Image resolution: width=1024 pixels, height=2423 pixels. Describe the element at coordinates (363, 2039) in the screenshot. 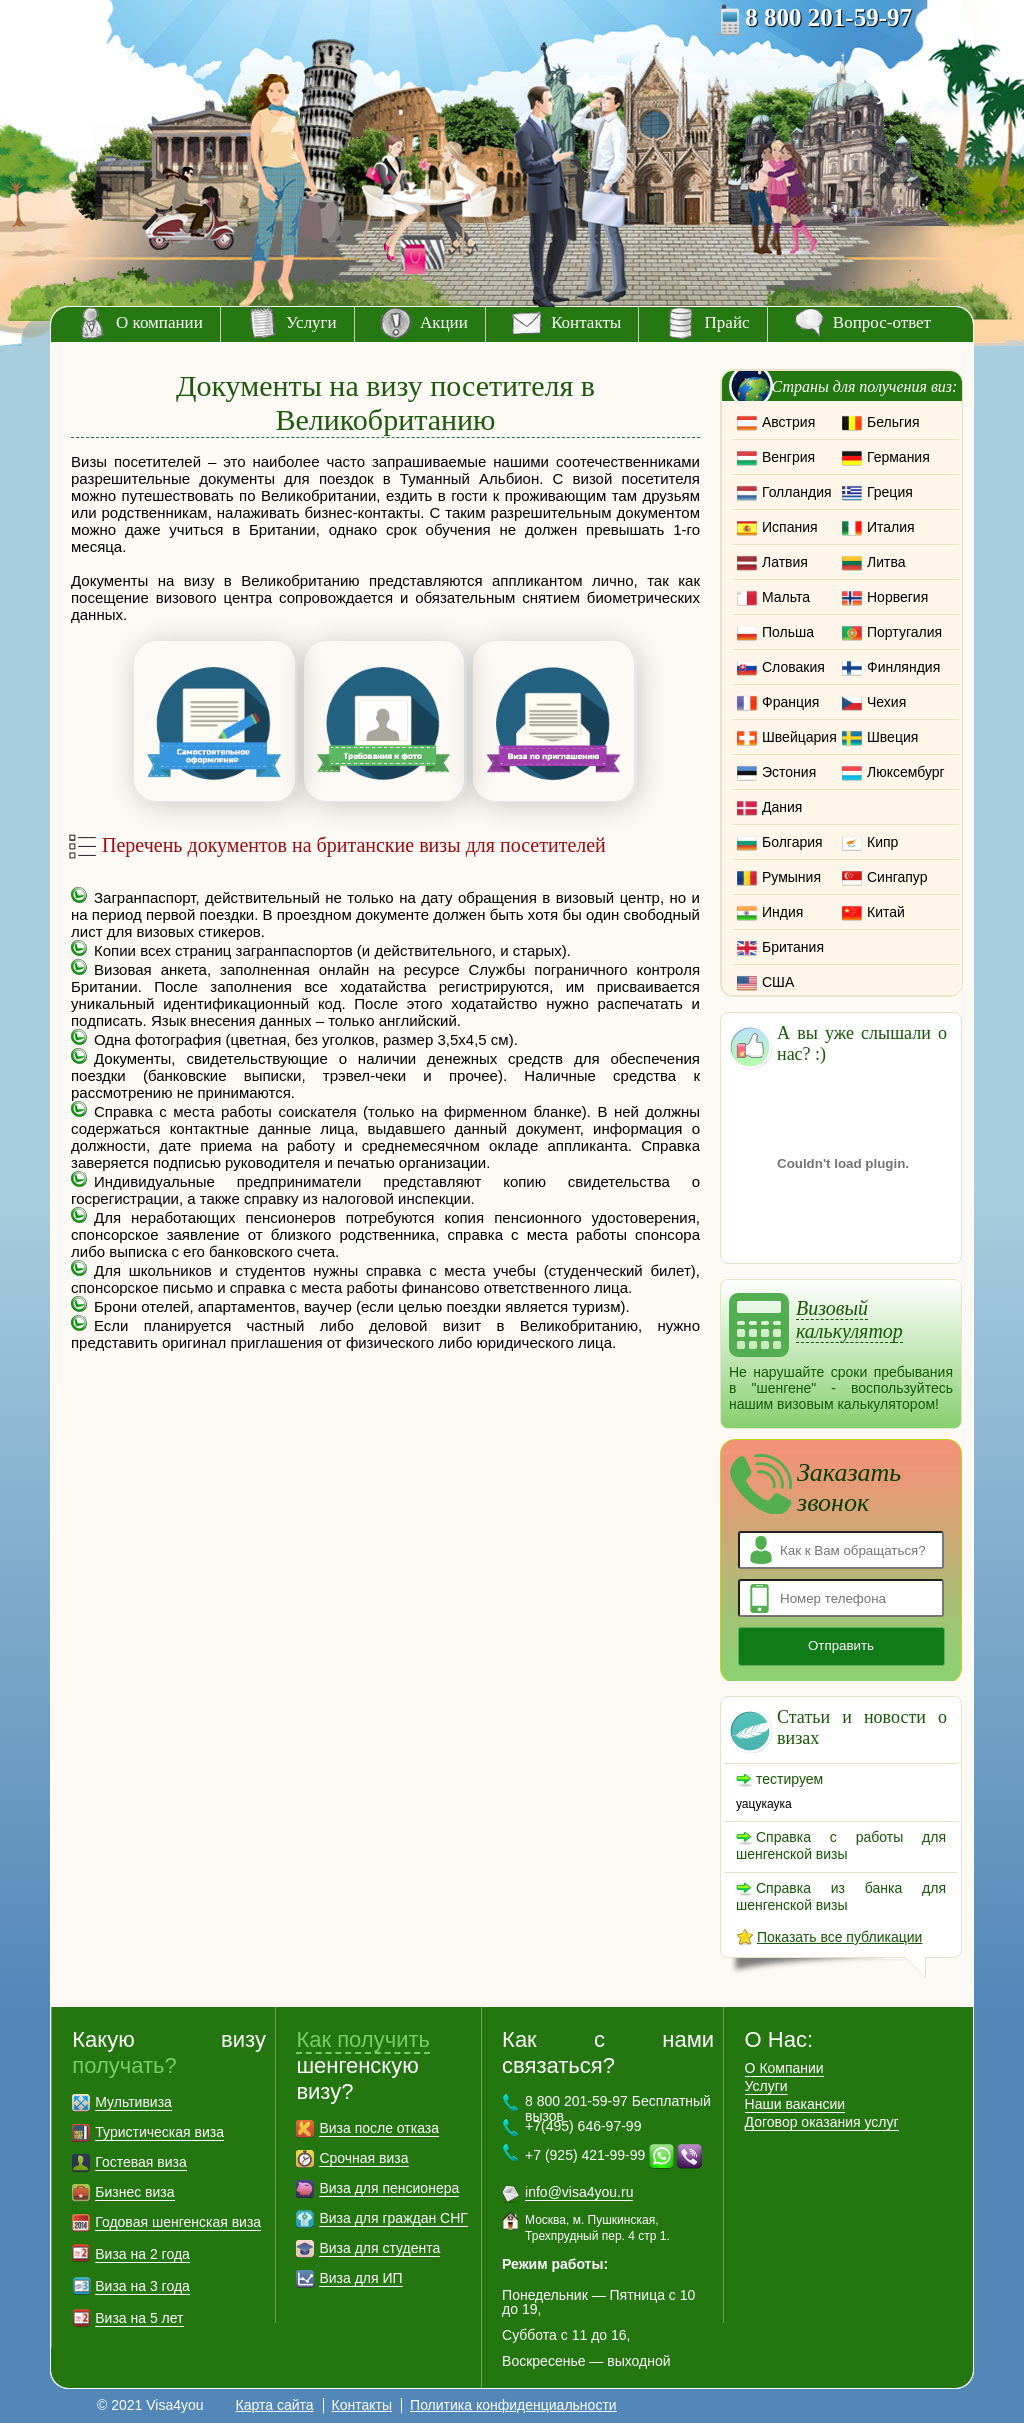

I see `Как получить` at that location.